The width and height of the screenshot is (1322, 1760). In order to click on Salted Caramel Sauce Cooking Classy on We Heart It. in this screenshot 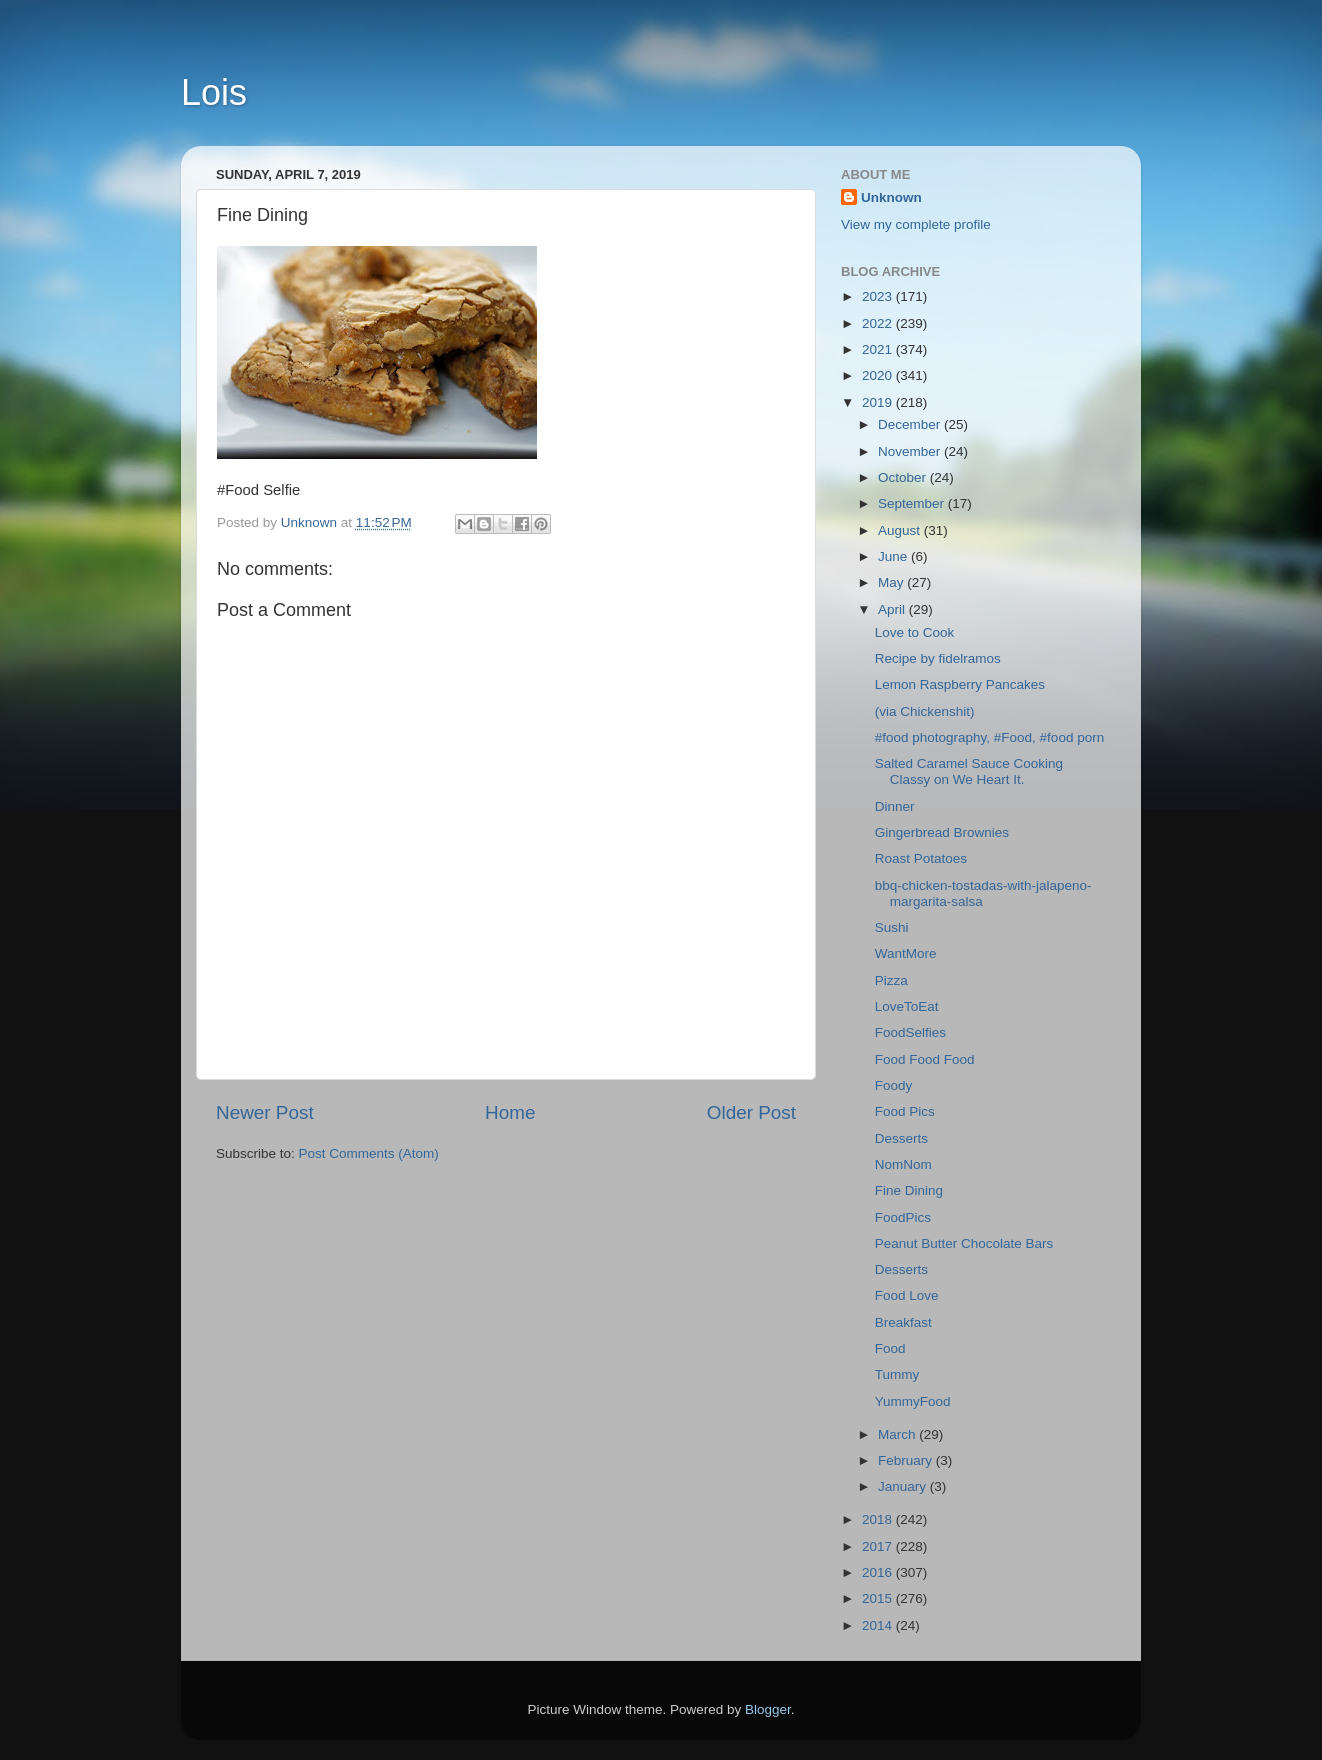, I will do `click(969, 771)`.